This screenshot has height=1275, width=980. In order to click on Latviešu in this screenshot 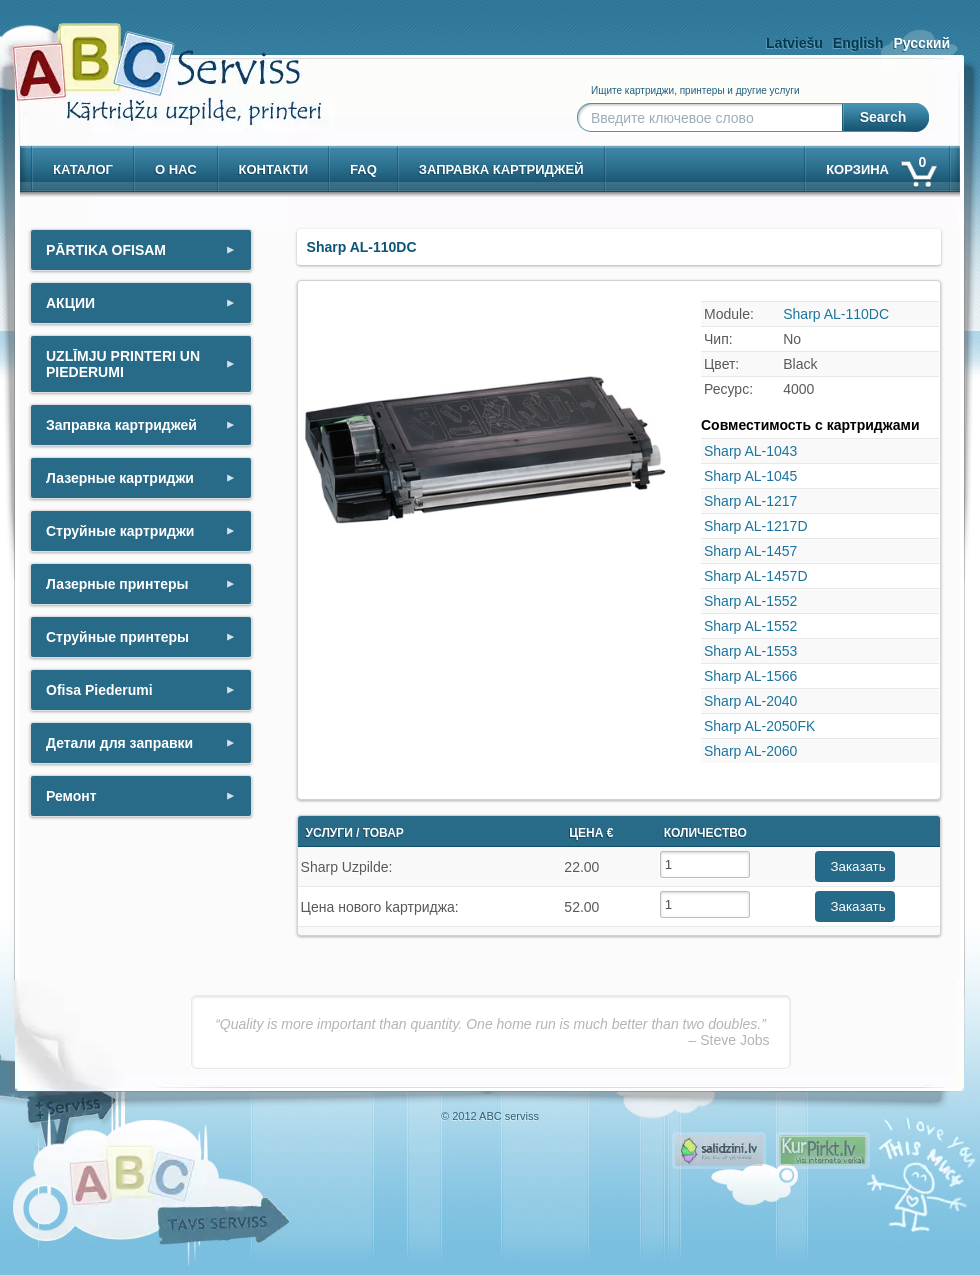, I will do `click(794, 43)`.